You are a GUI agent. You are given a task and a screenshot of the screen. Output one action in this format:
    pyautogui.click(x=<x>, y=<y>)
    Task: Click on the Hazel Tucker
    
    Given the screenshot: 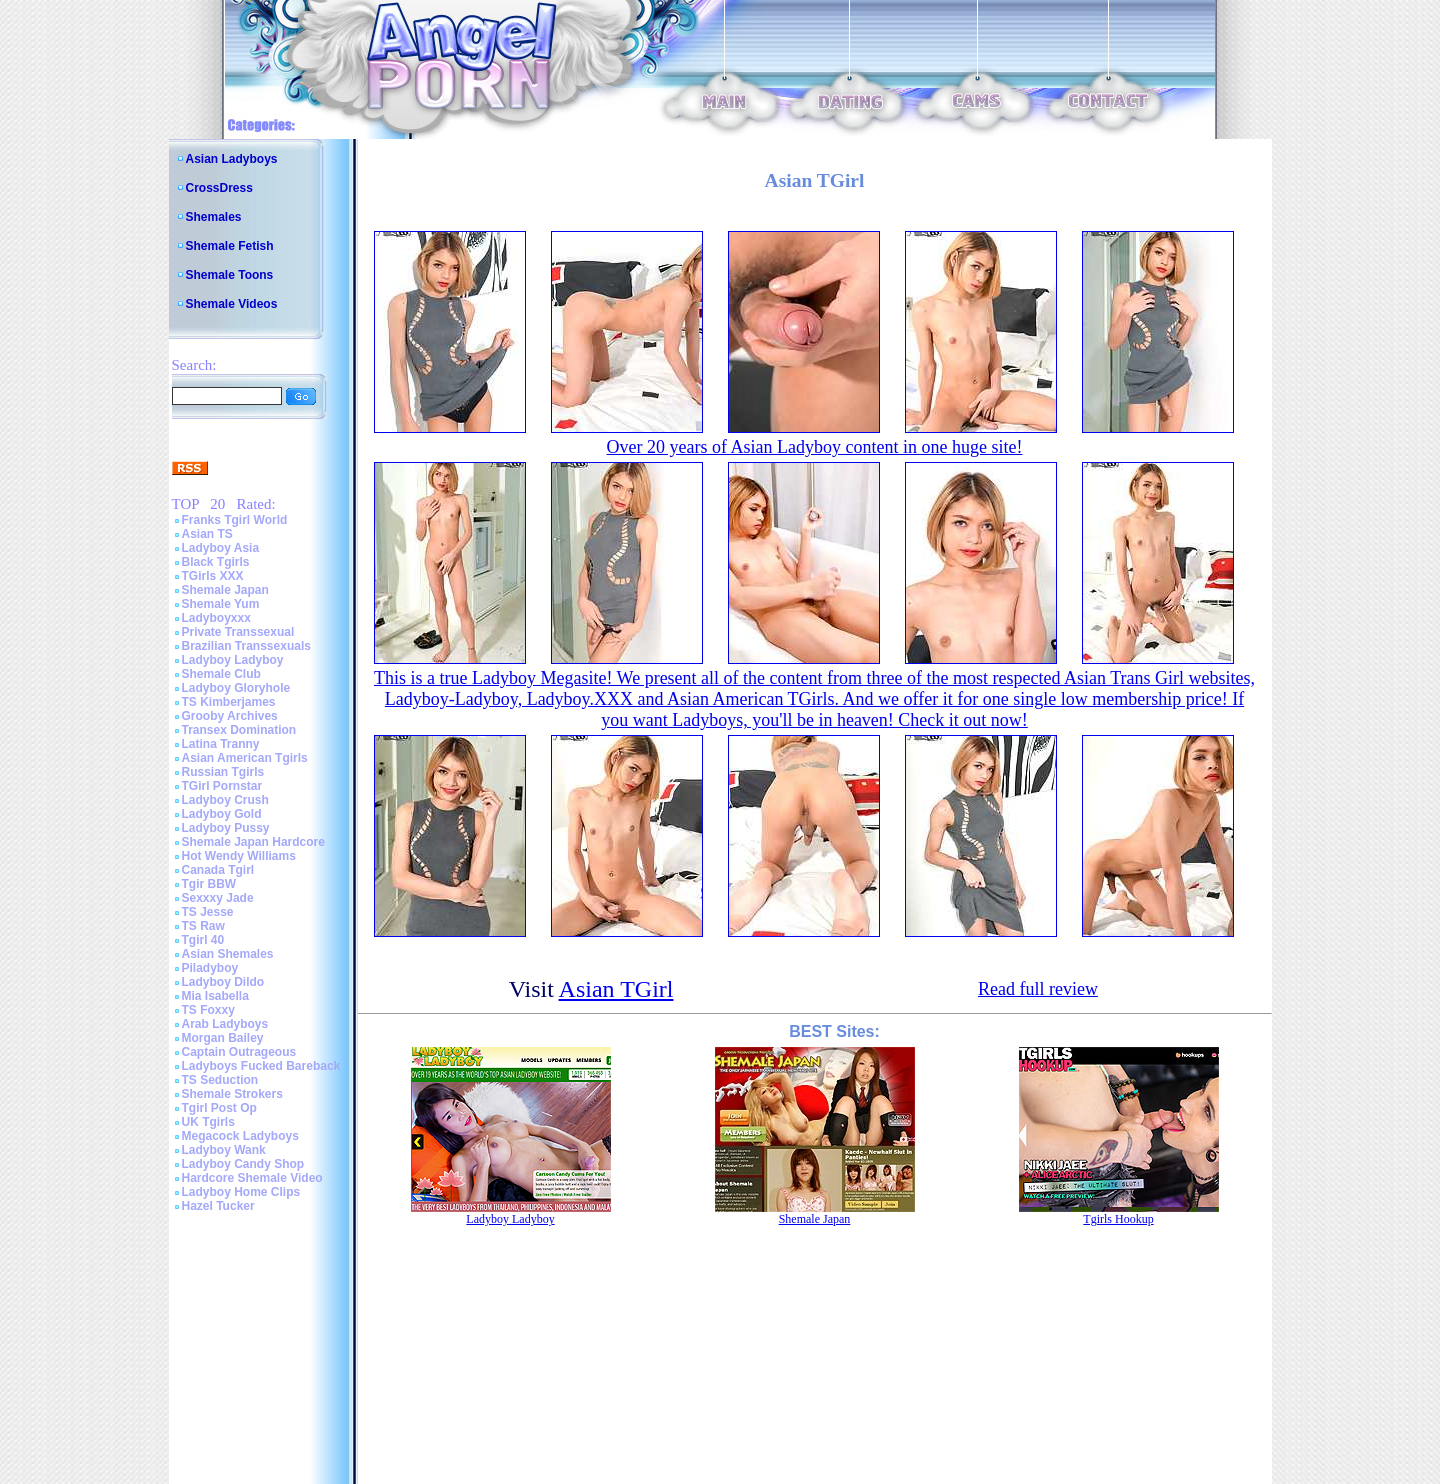 What is the action you would take?
    pyautogui.click(x=218, y=1206)
    